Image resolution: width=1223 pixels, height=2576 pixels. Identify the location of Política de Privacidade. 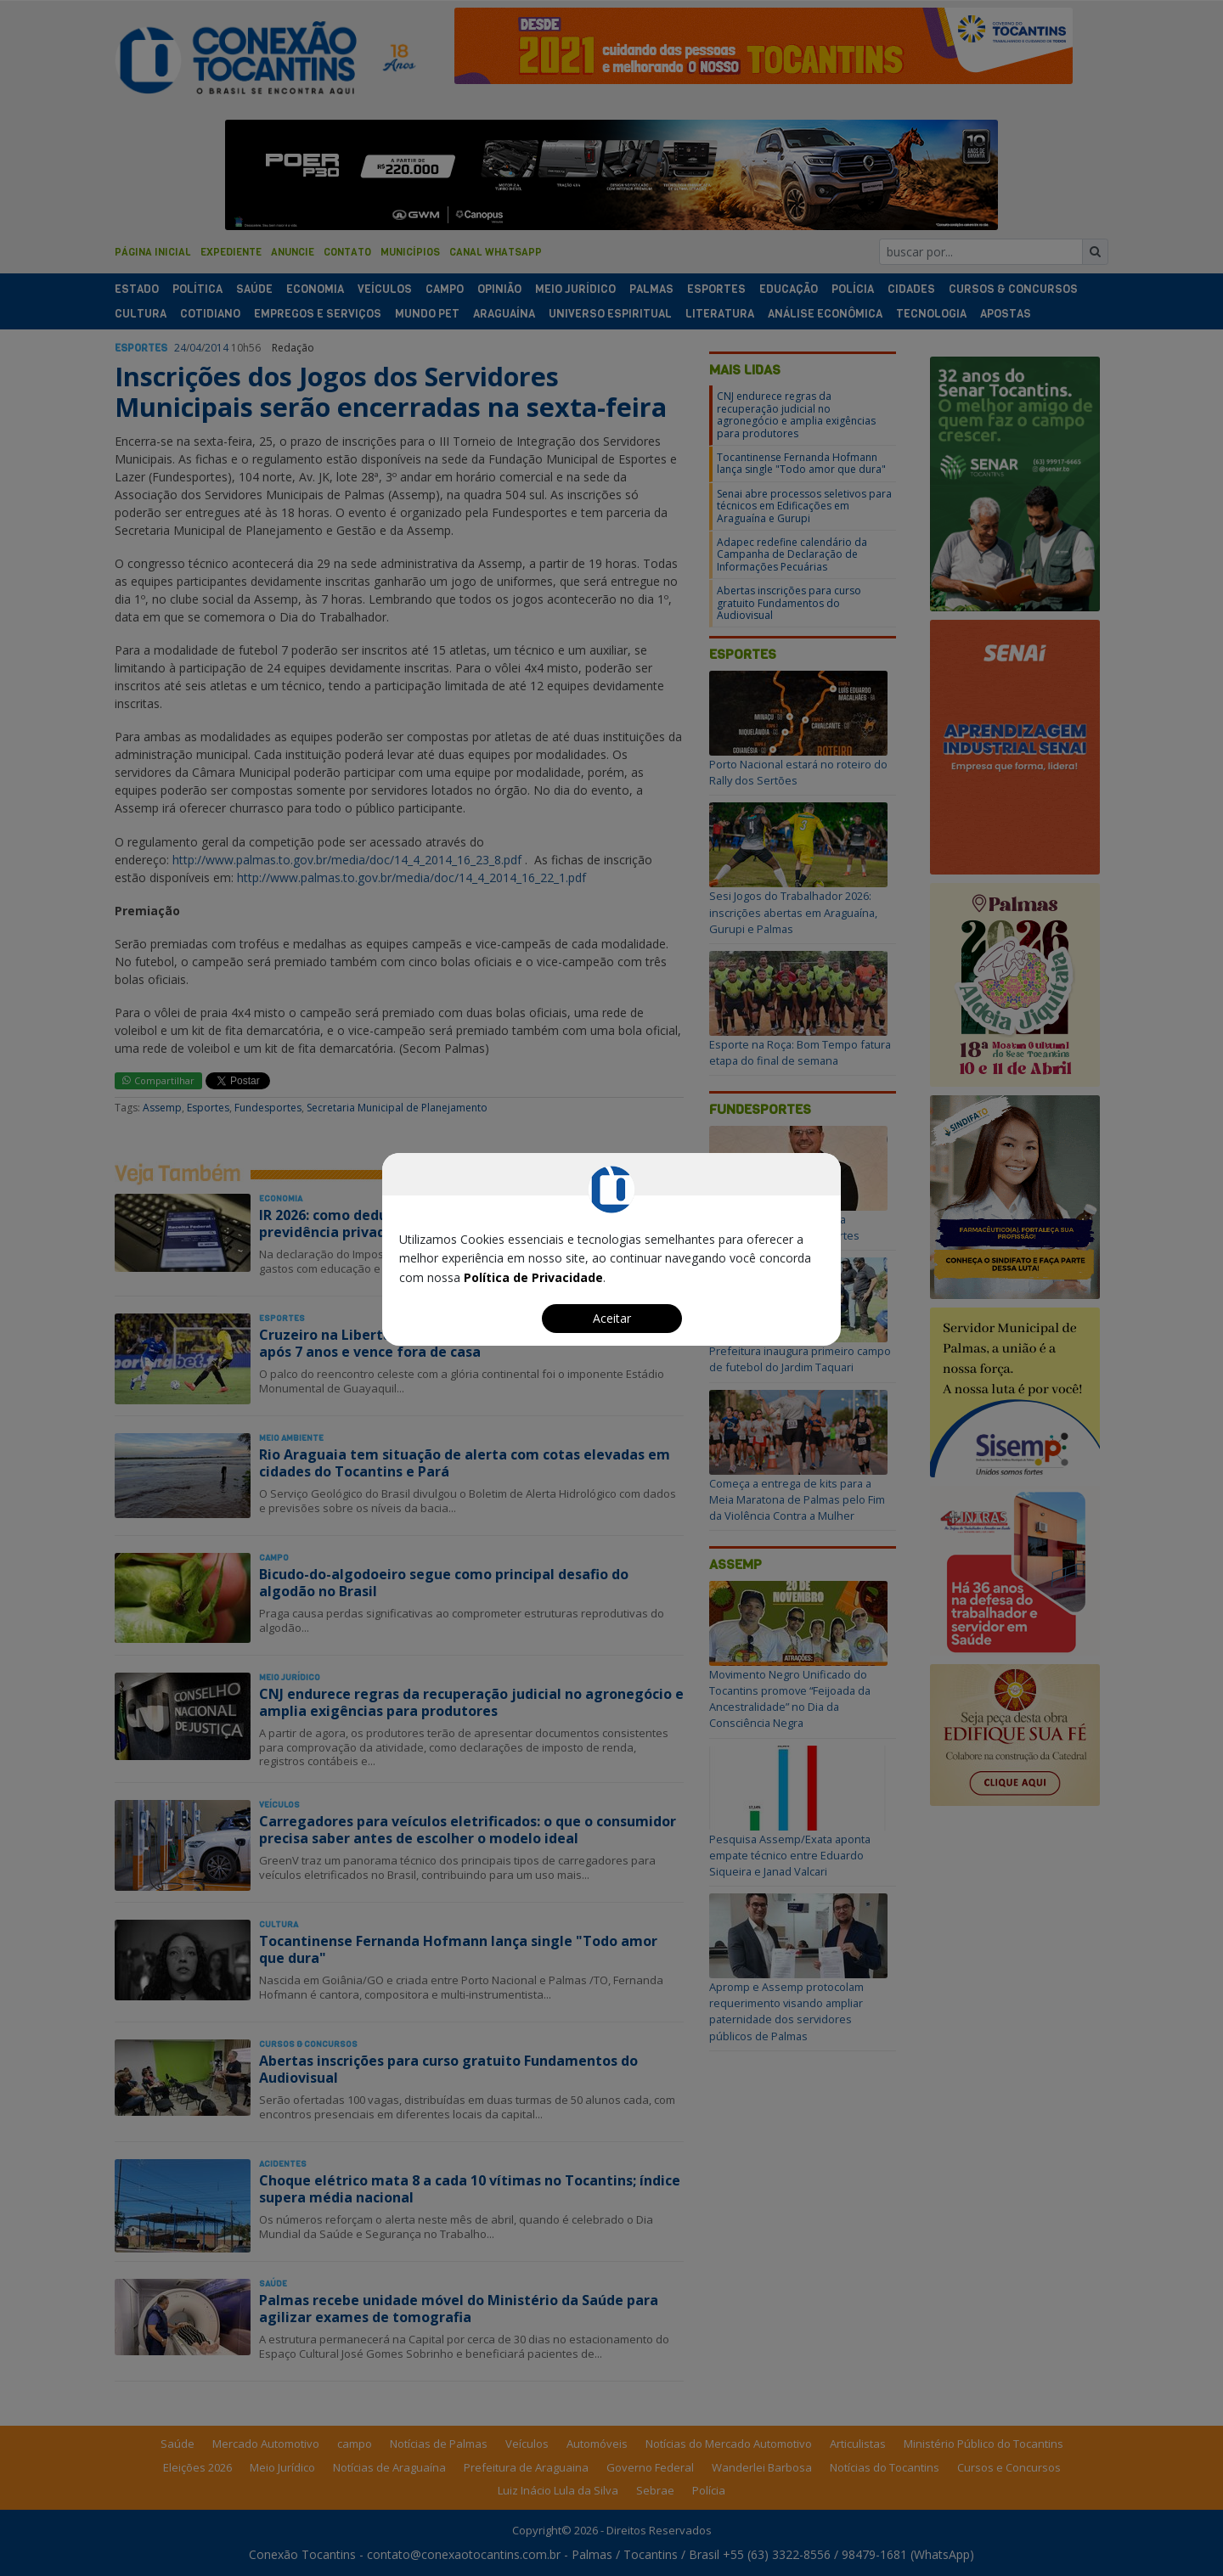
(533, 1277).